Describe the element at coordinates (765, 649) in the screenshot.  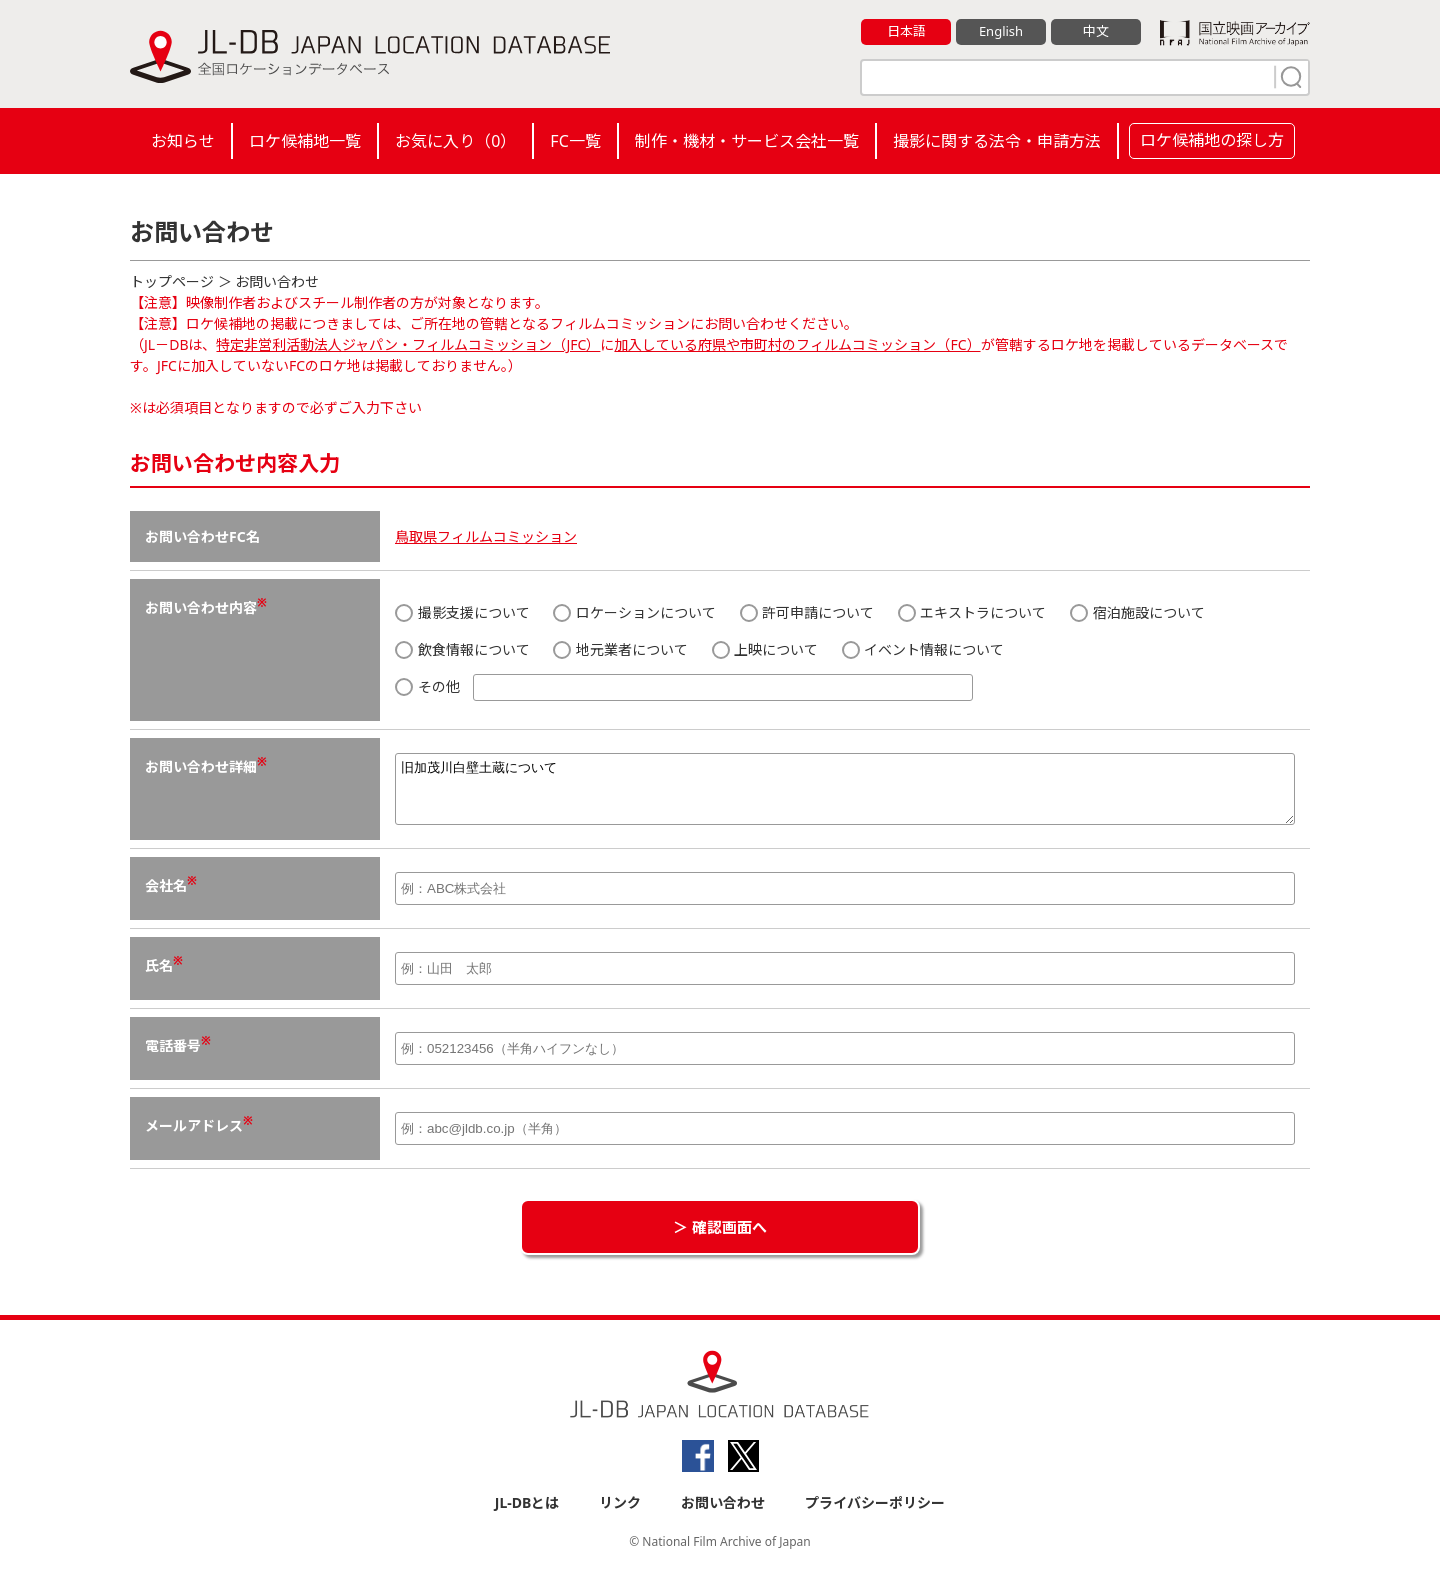
I see `上映について` at that location.